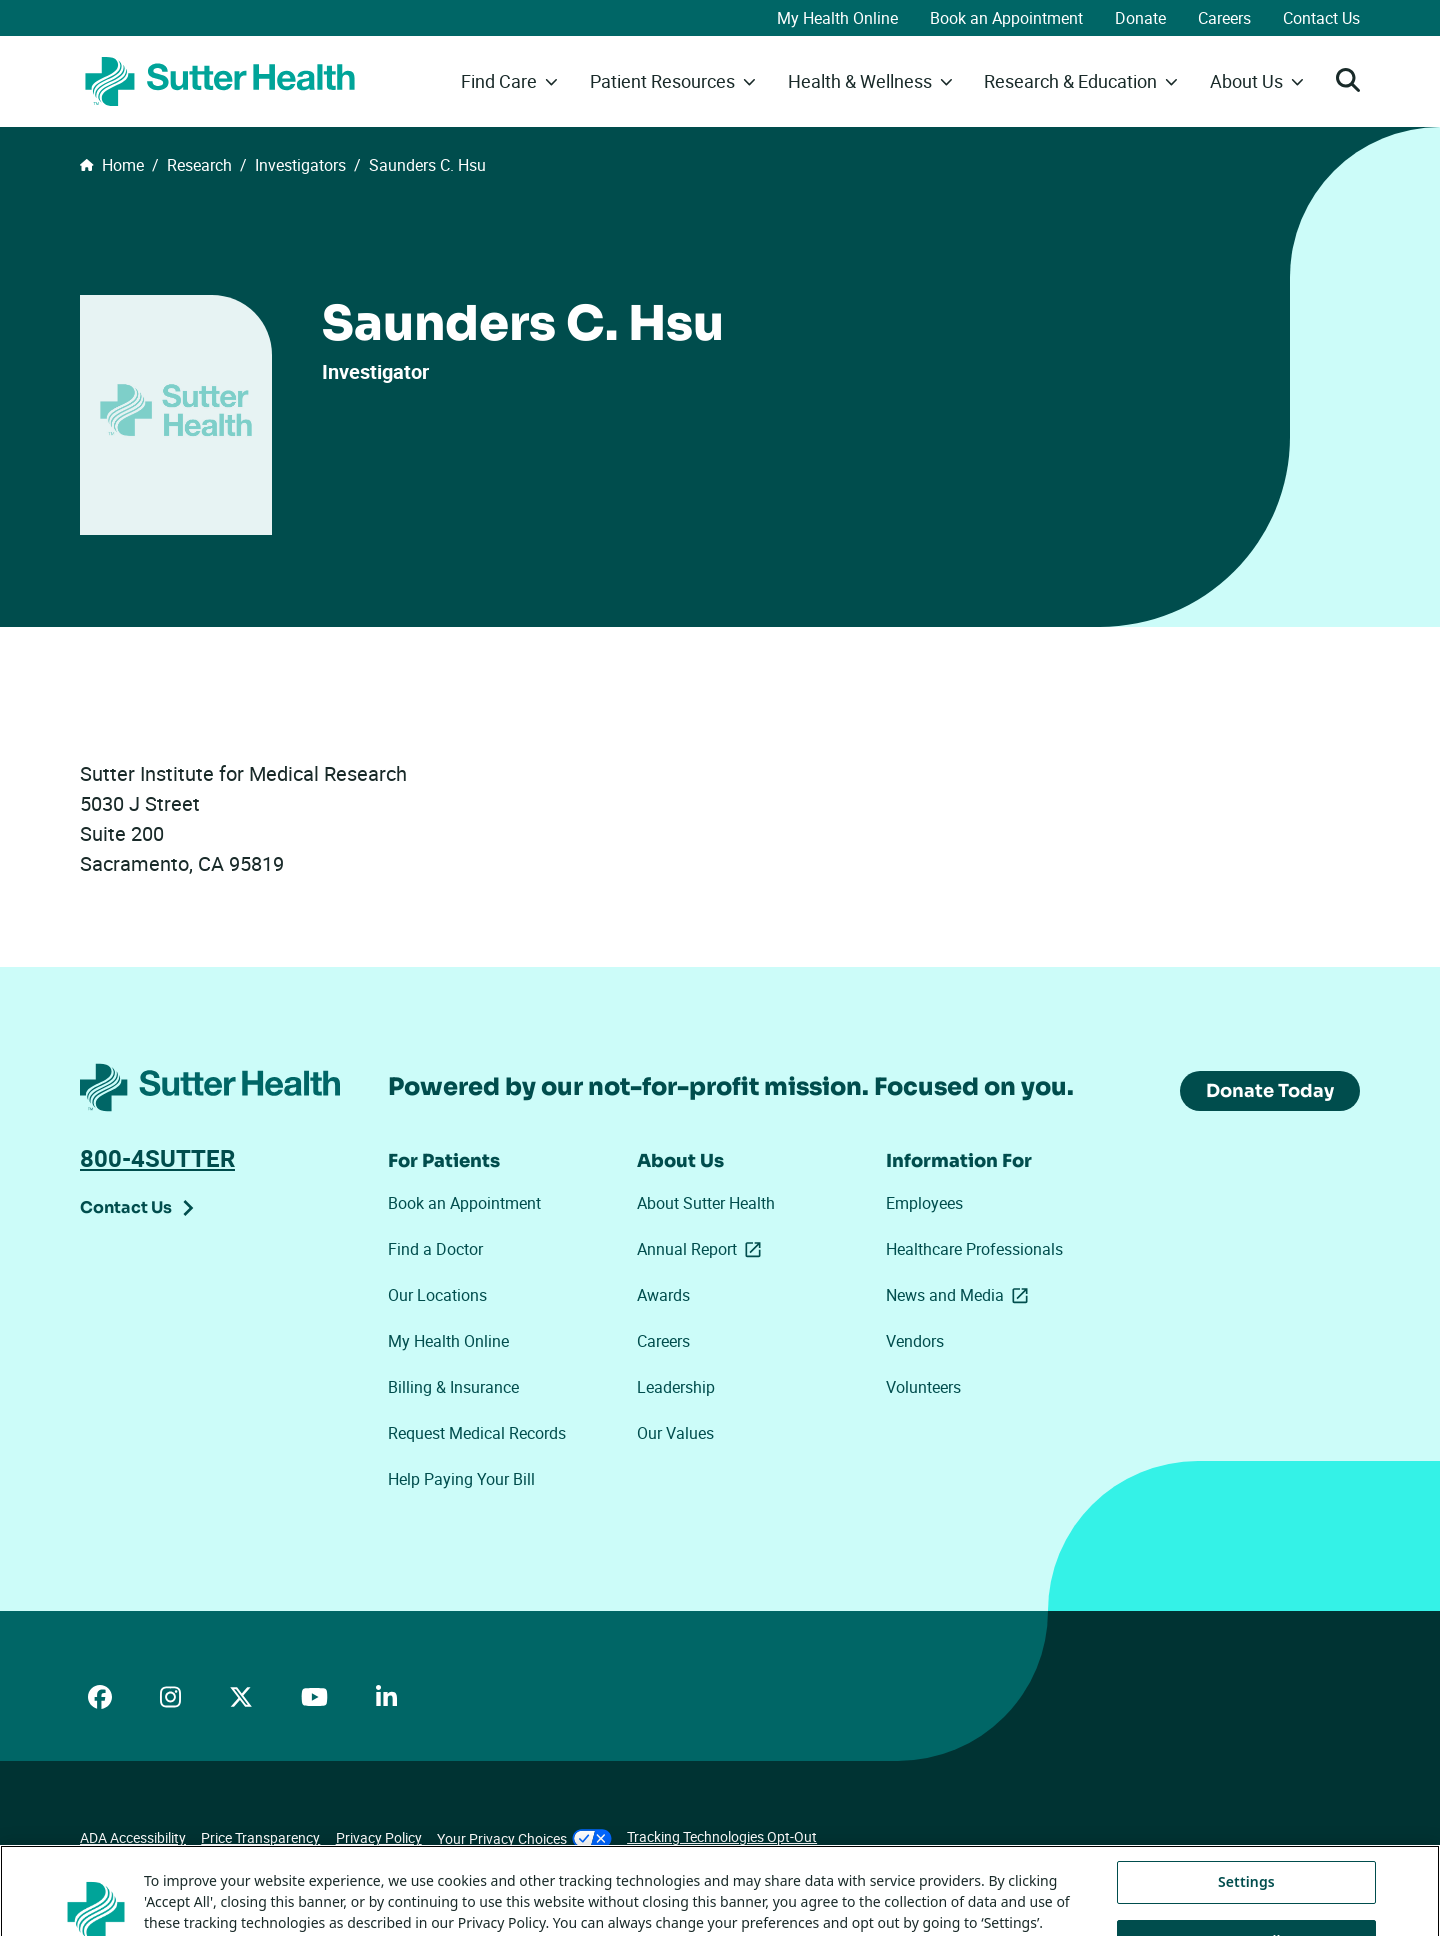  I want to click on Awards, so click(663, 1295).